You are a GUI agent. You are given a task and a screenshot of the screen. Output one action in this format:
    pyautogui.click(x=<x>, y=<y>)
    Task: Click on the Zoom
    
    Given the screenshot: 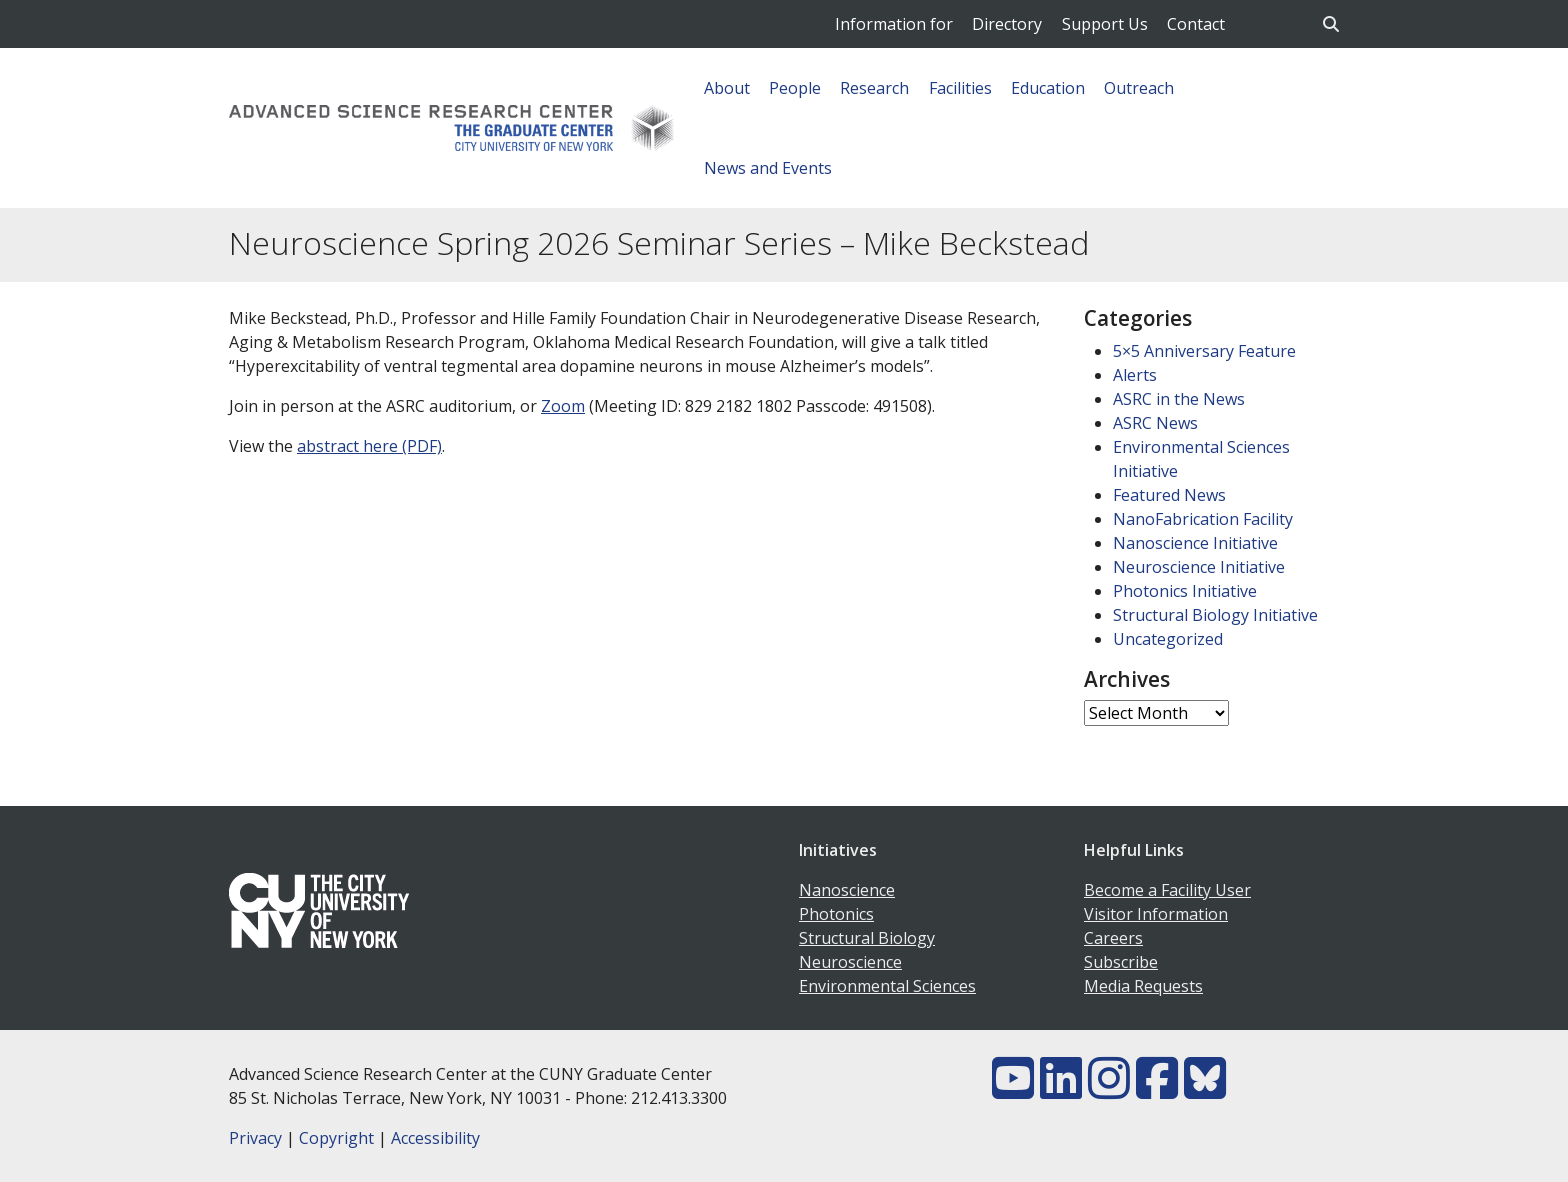 What is the action you would take?
    pyautogui.click(x=563, y=406)
    